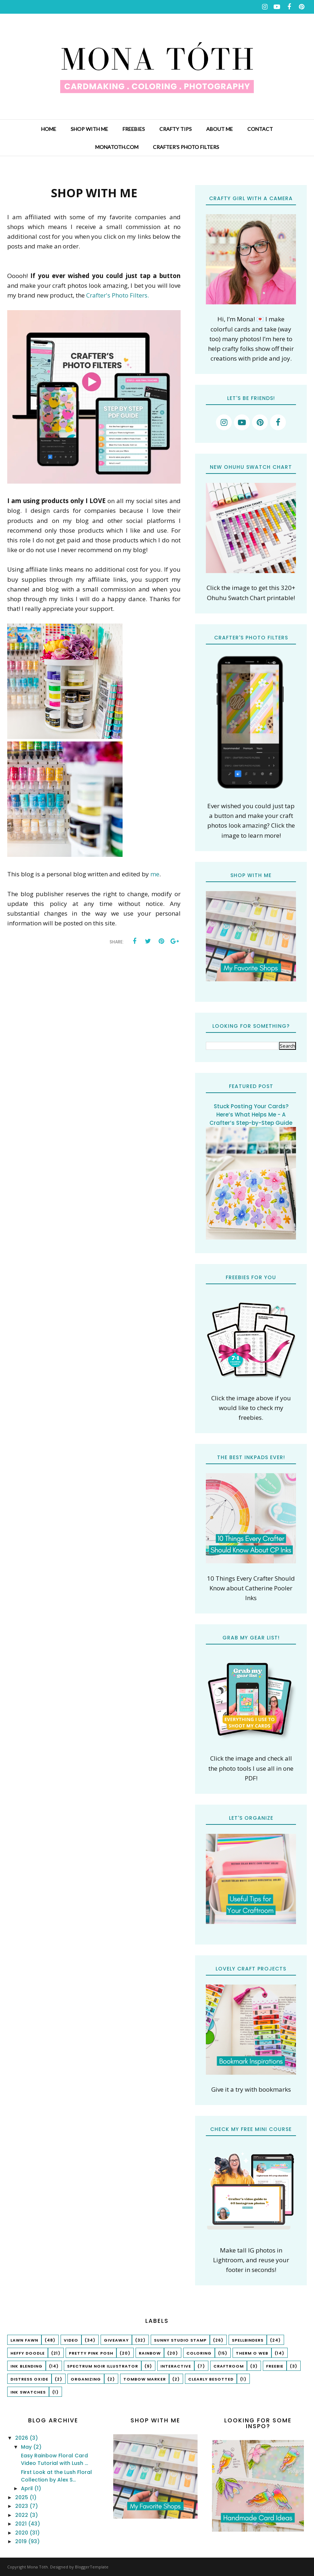  I want to click on Clearly Besotted, so click(211, 2379).